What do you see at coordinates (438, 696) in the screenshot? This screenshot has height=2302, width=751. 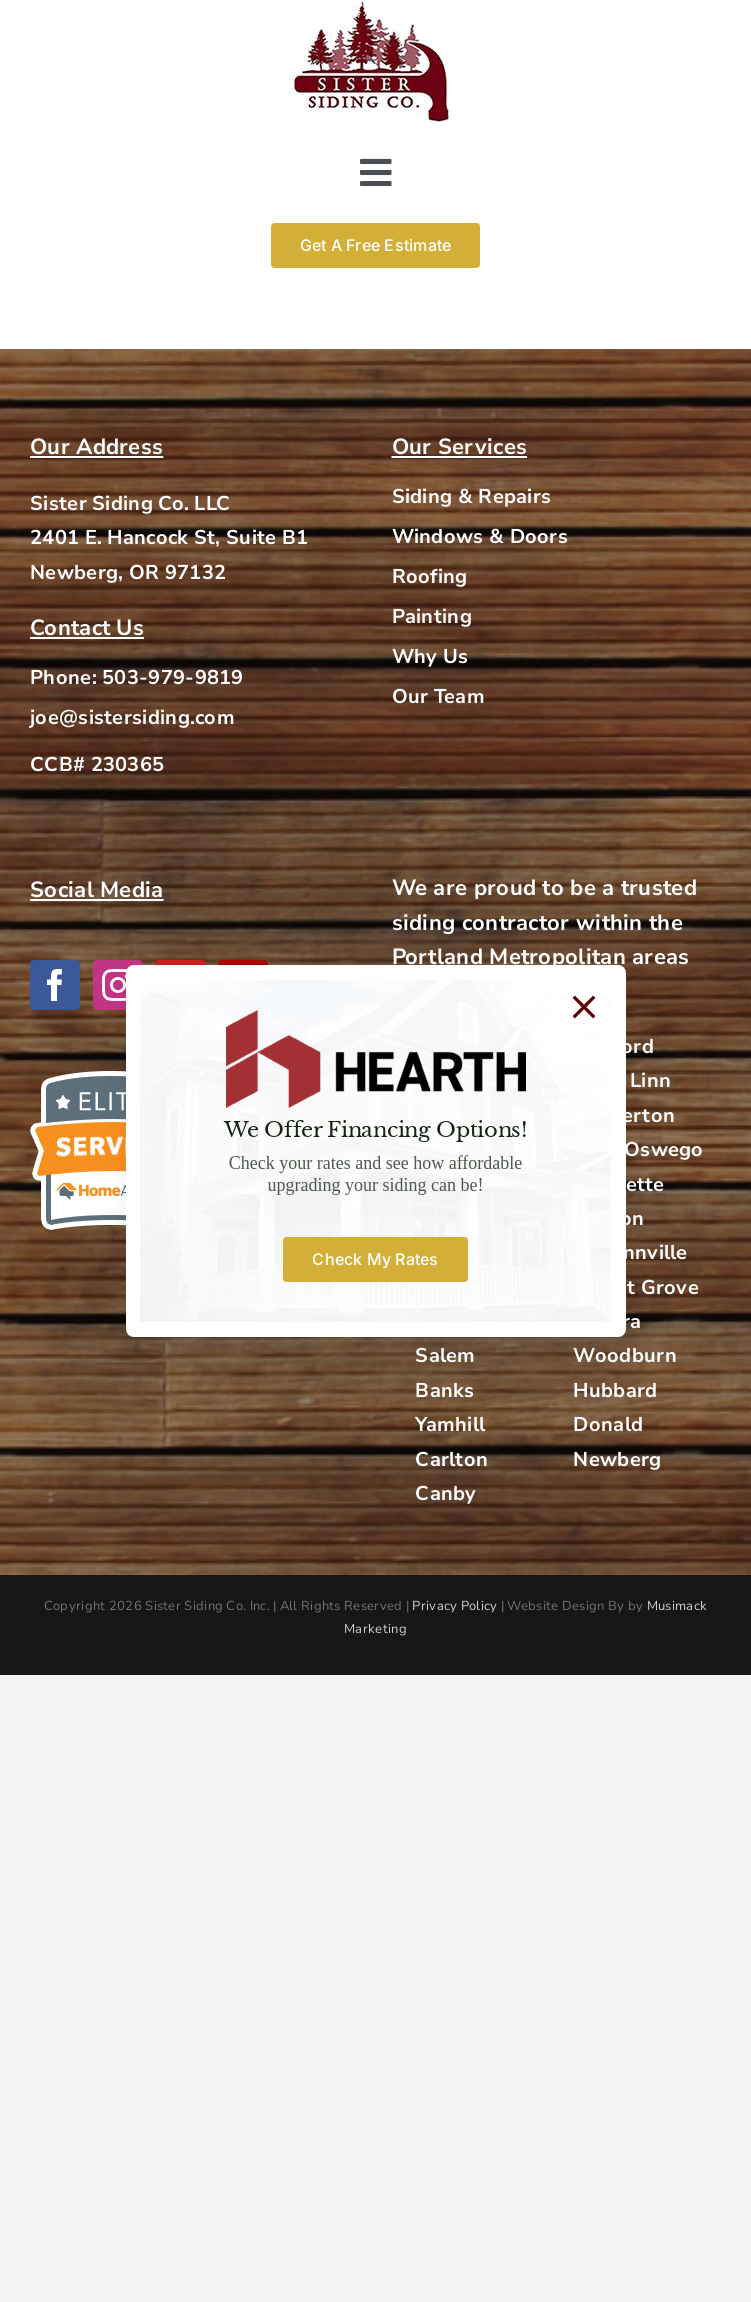 I see `Our Team` at bounding box center [438, 696].